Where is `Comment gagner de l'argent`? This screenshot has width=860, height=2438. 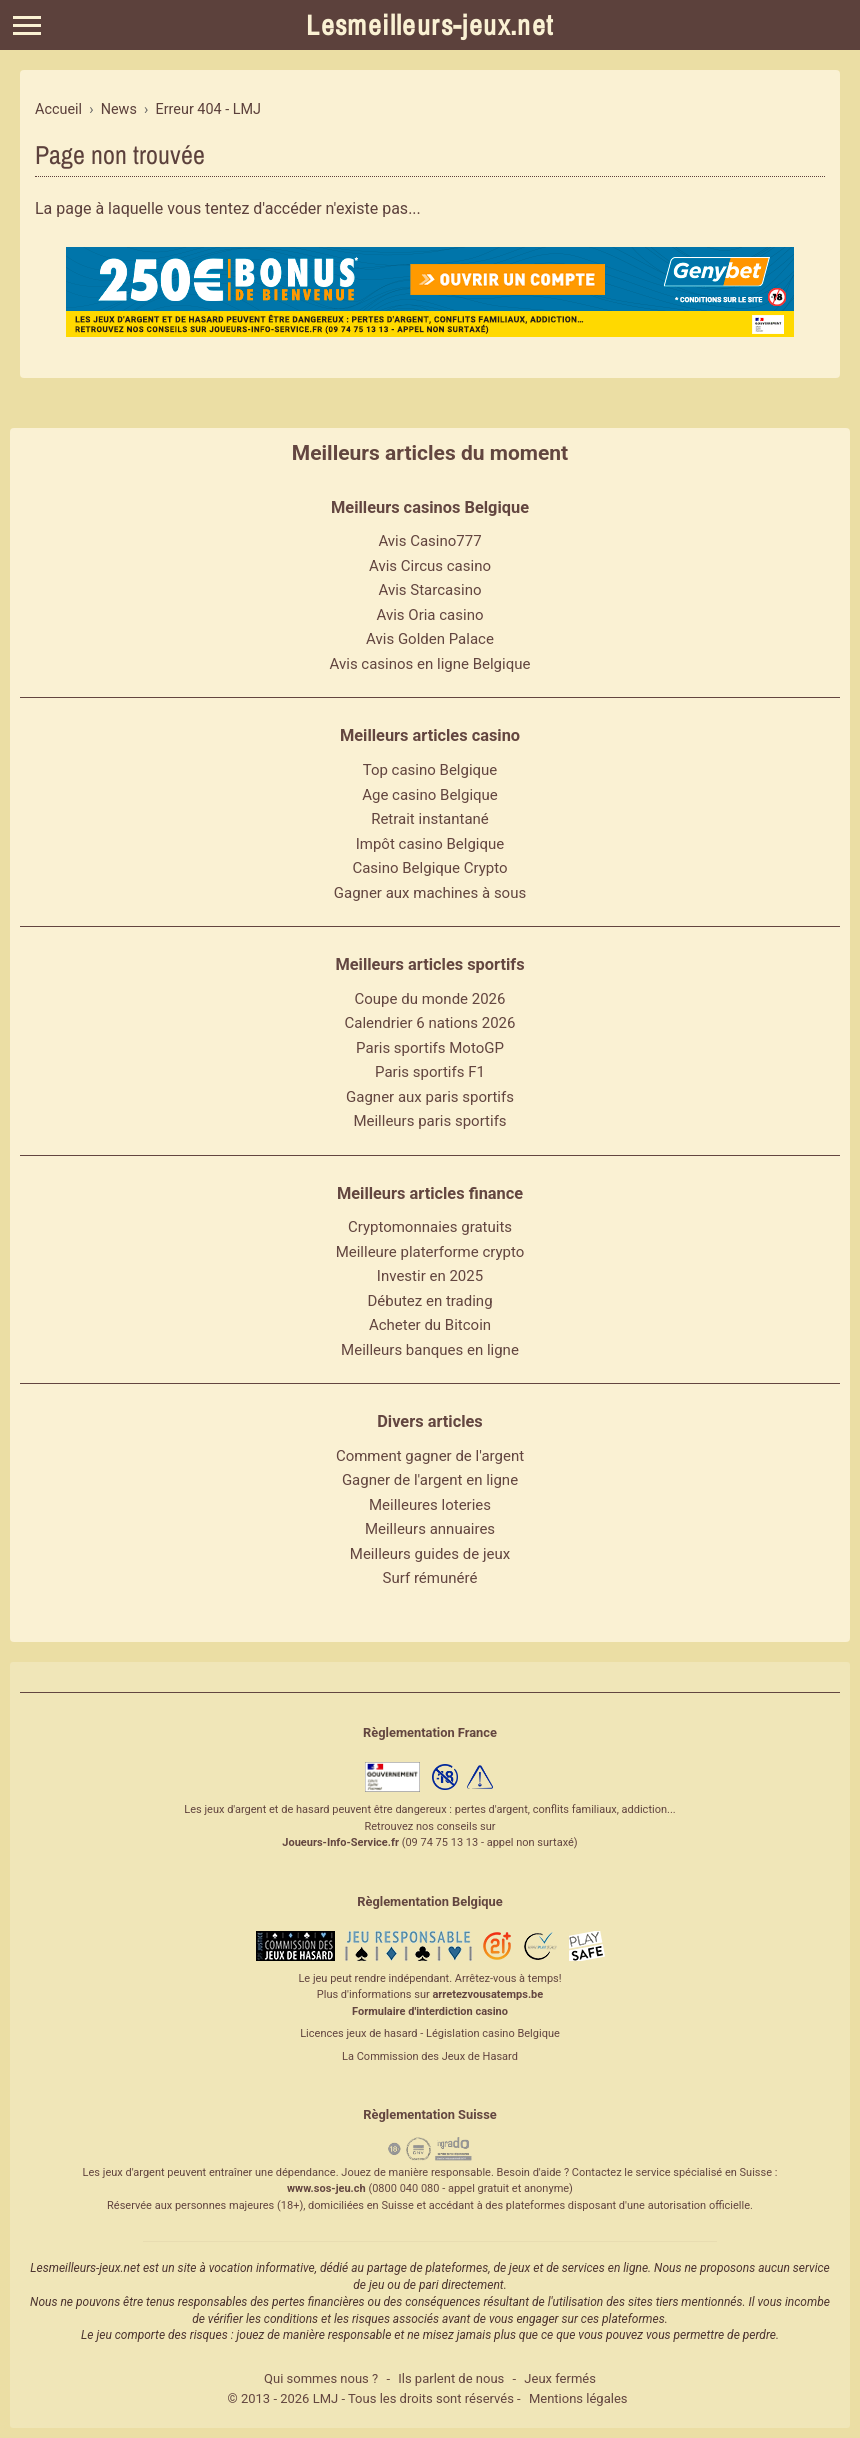
Comment gagner de l'argent is located at coordinates (430, 1456).